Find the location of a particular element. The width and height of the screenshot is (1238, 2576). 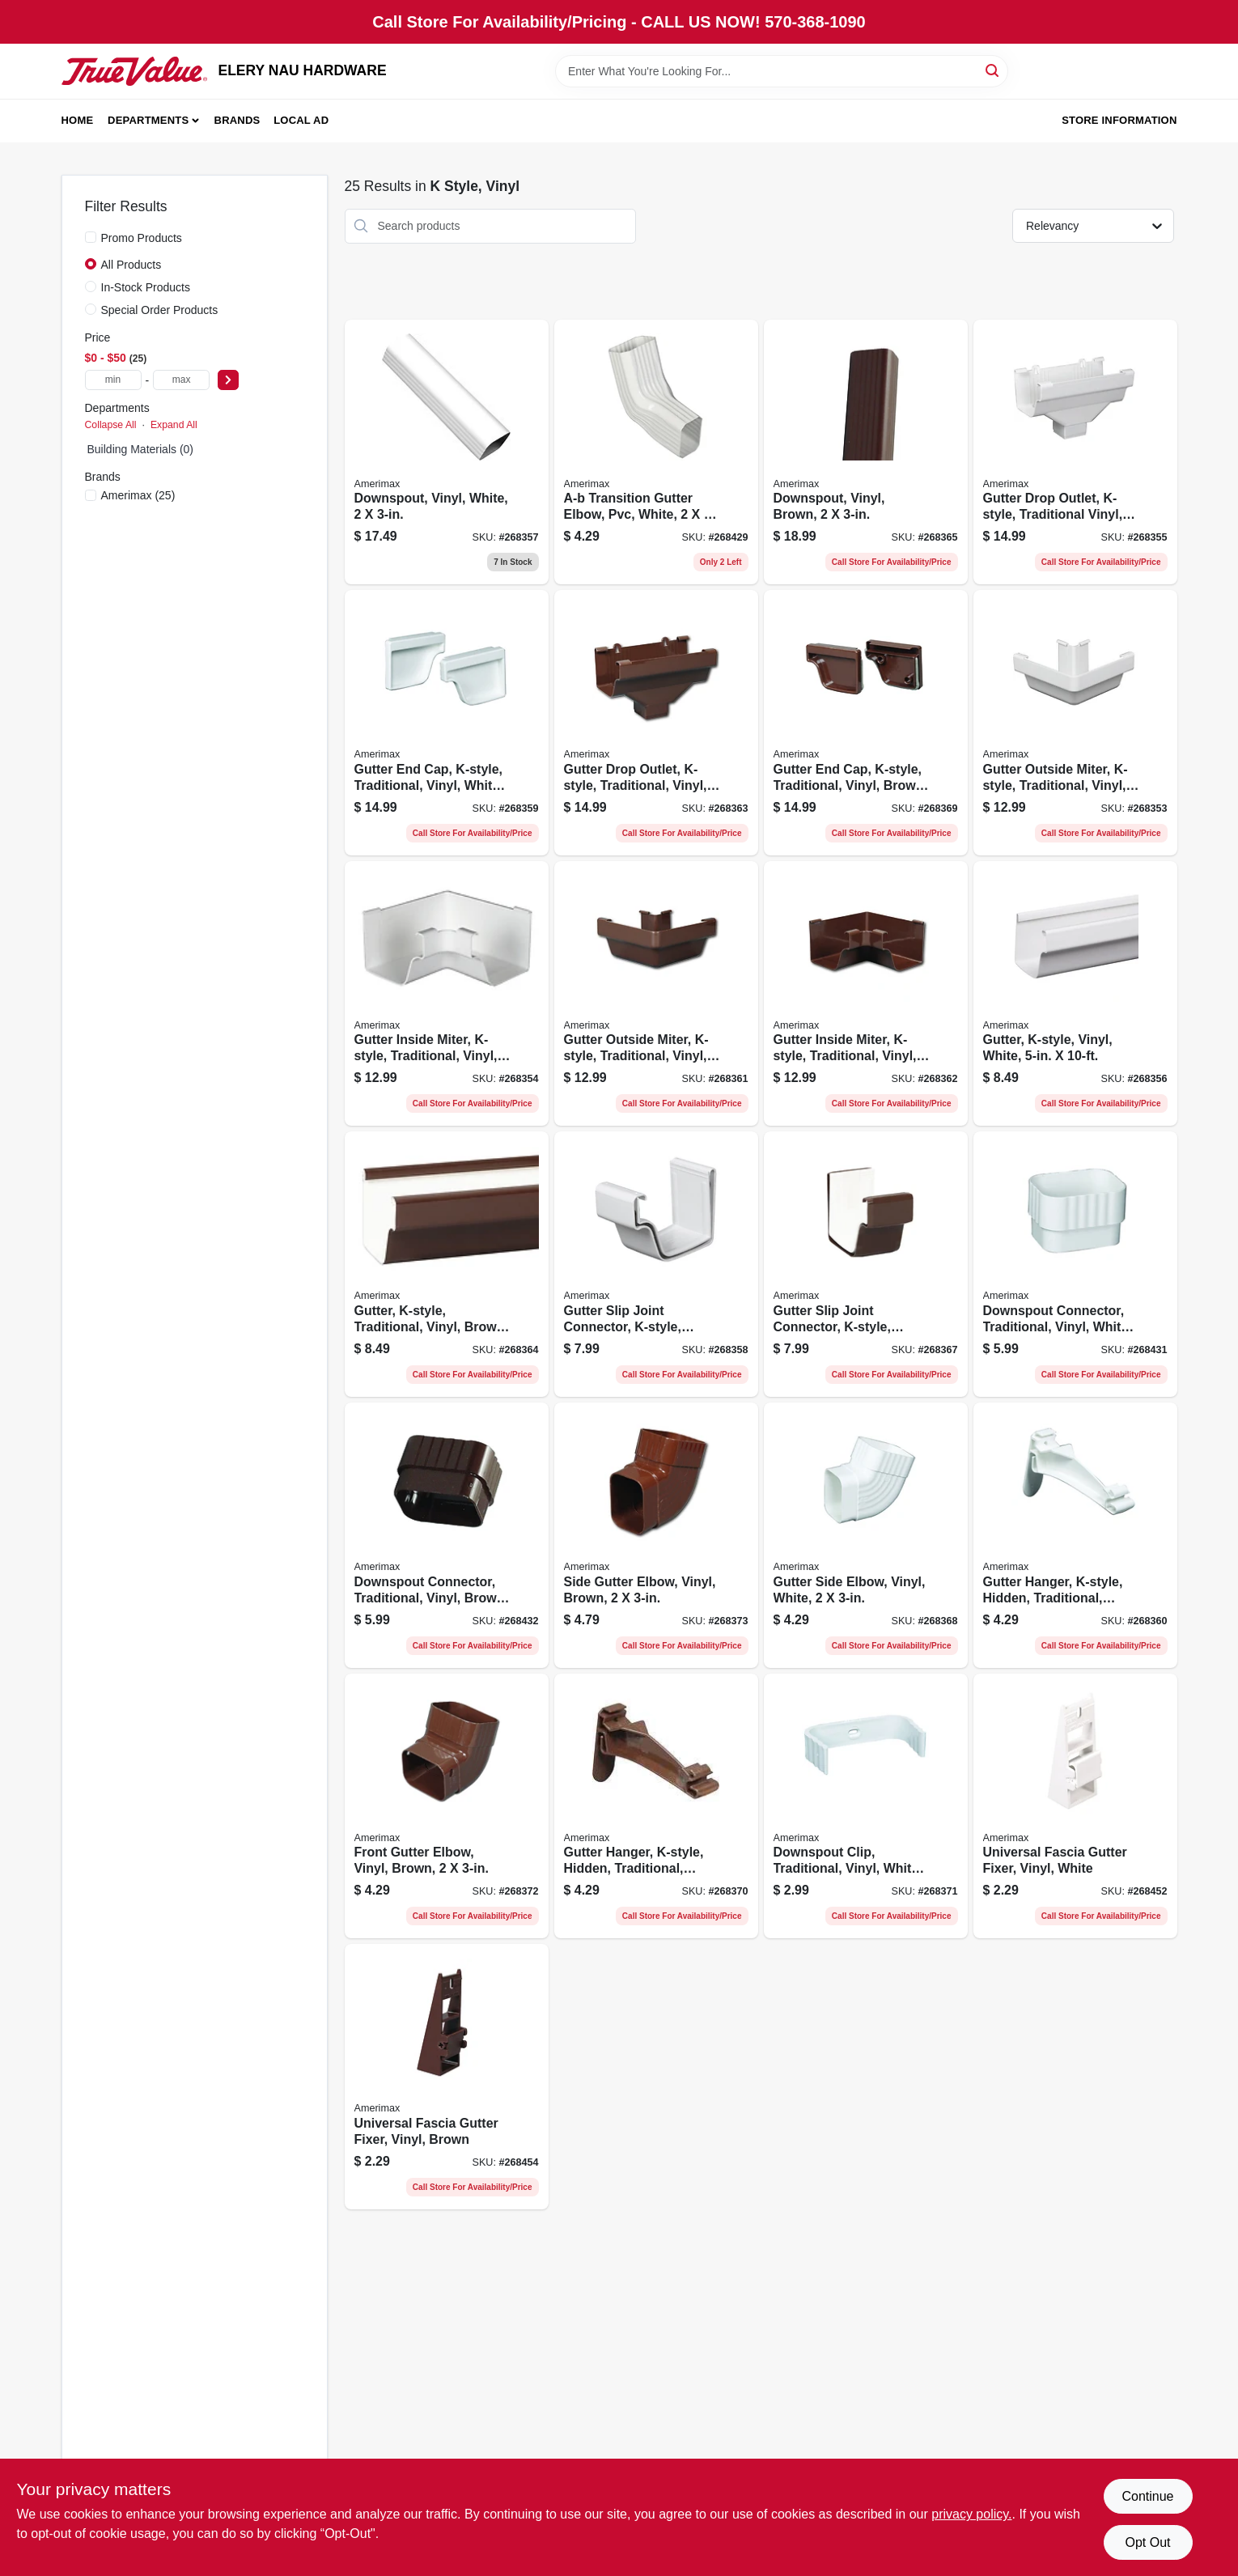

Special Order Products is located at coordinates (159, 310).